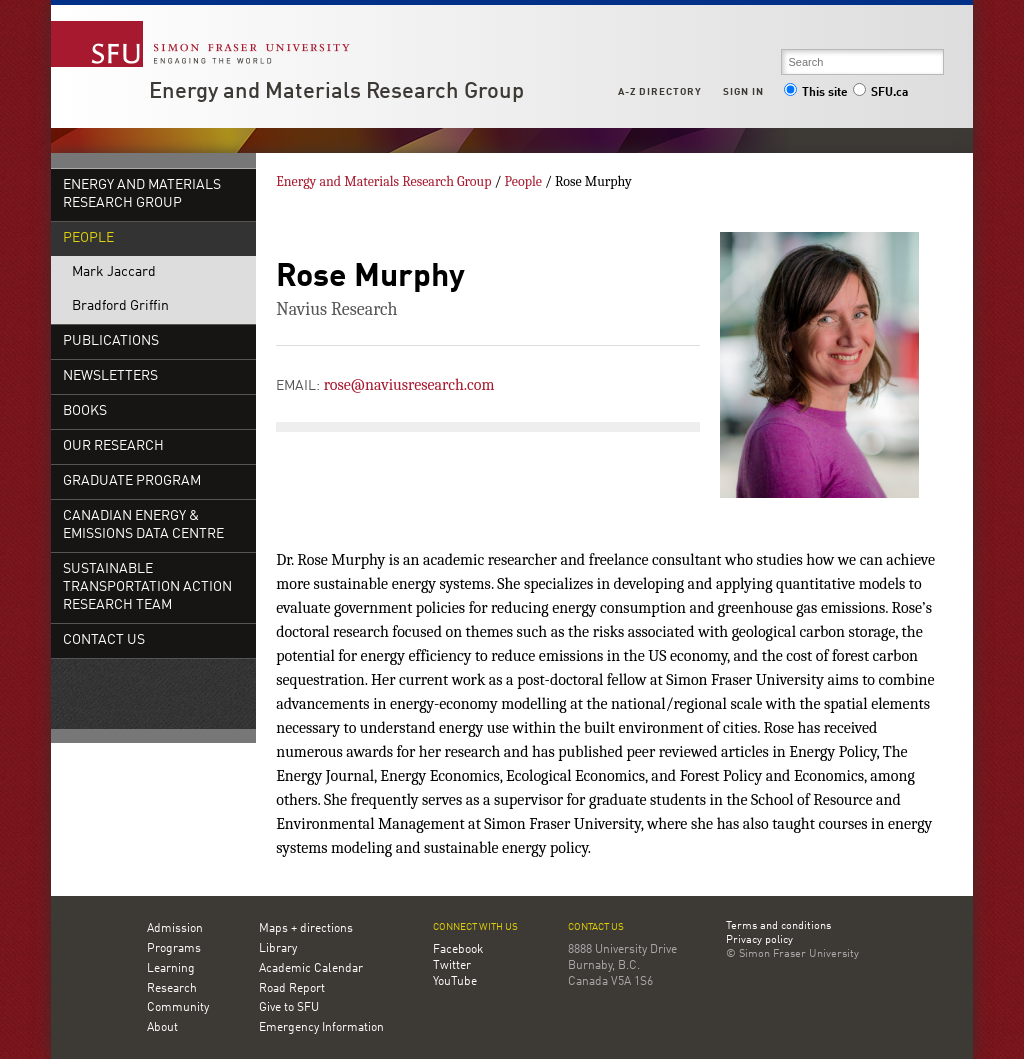 The height and width of the screenshot is (1059, 1024). I want to click on Newsletters, so click(110, 376).